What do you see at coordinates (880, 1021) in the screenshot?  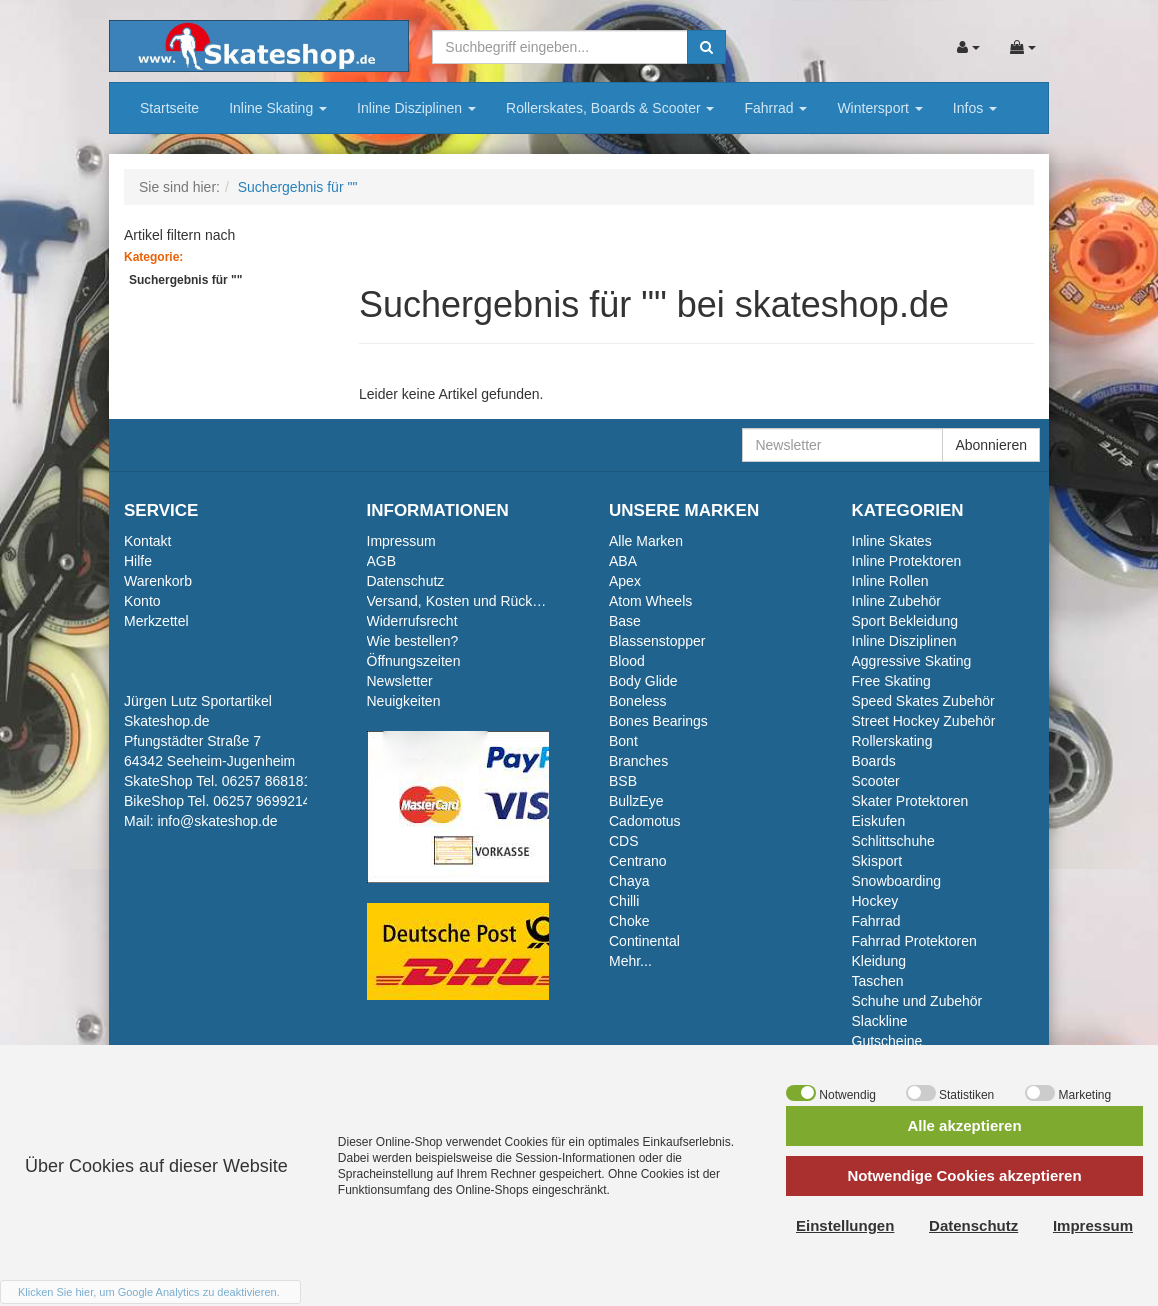 I see `Slackline` at bounding box center [880, 1021].